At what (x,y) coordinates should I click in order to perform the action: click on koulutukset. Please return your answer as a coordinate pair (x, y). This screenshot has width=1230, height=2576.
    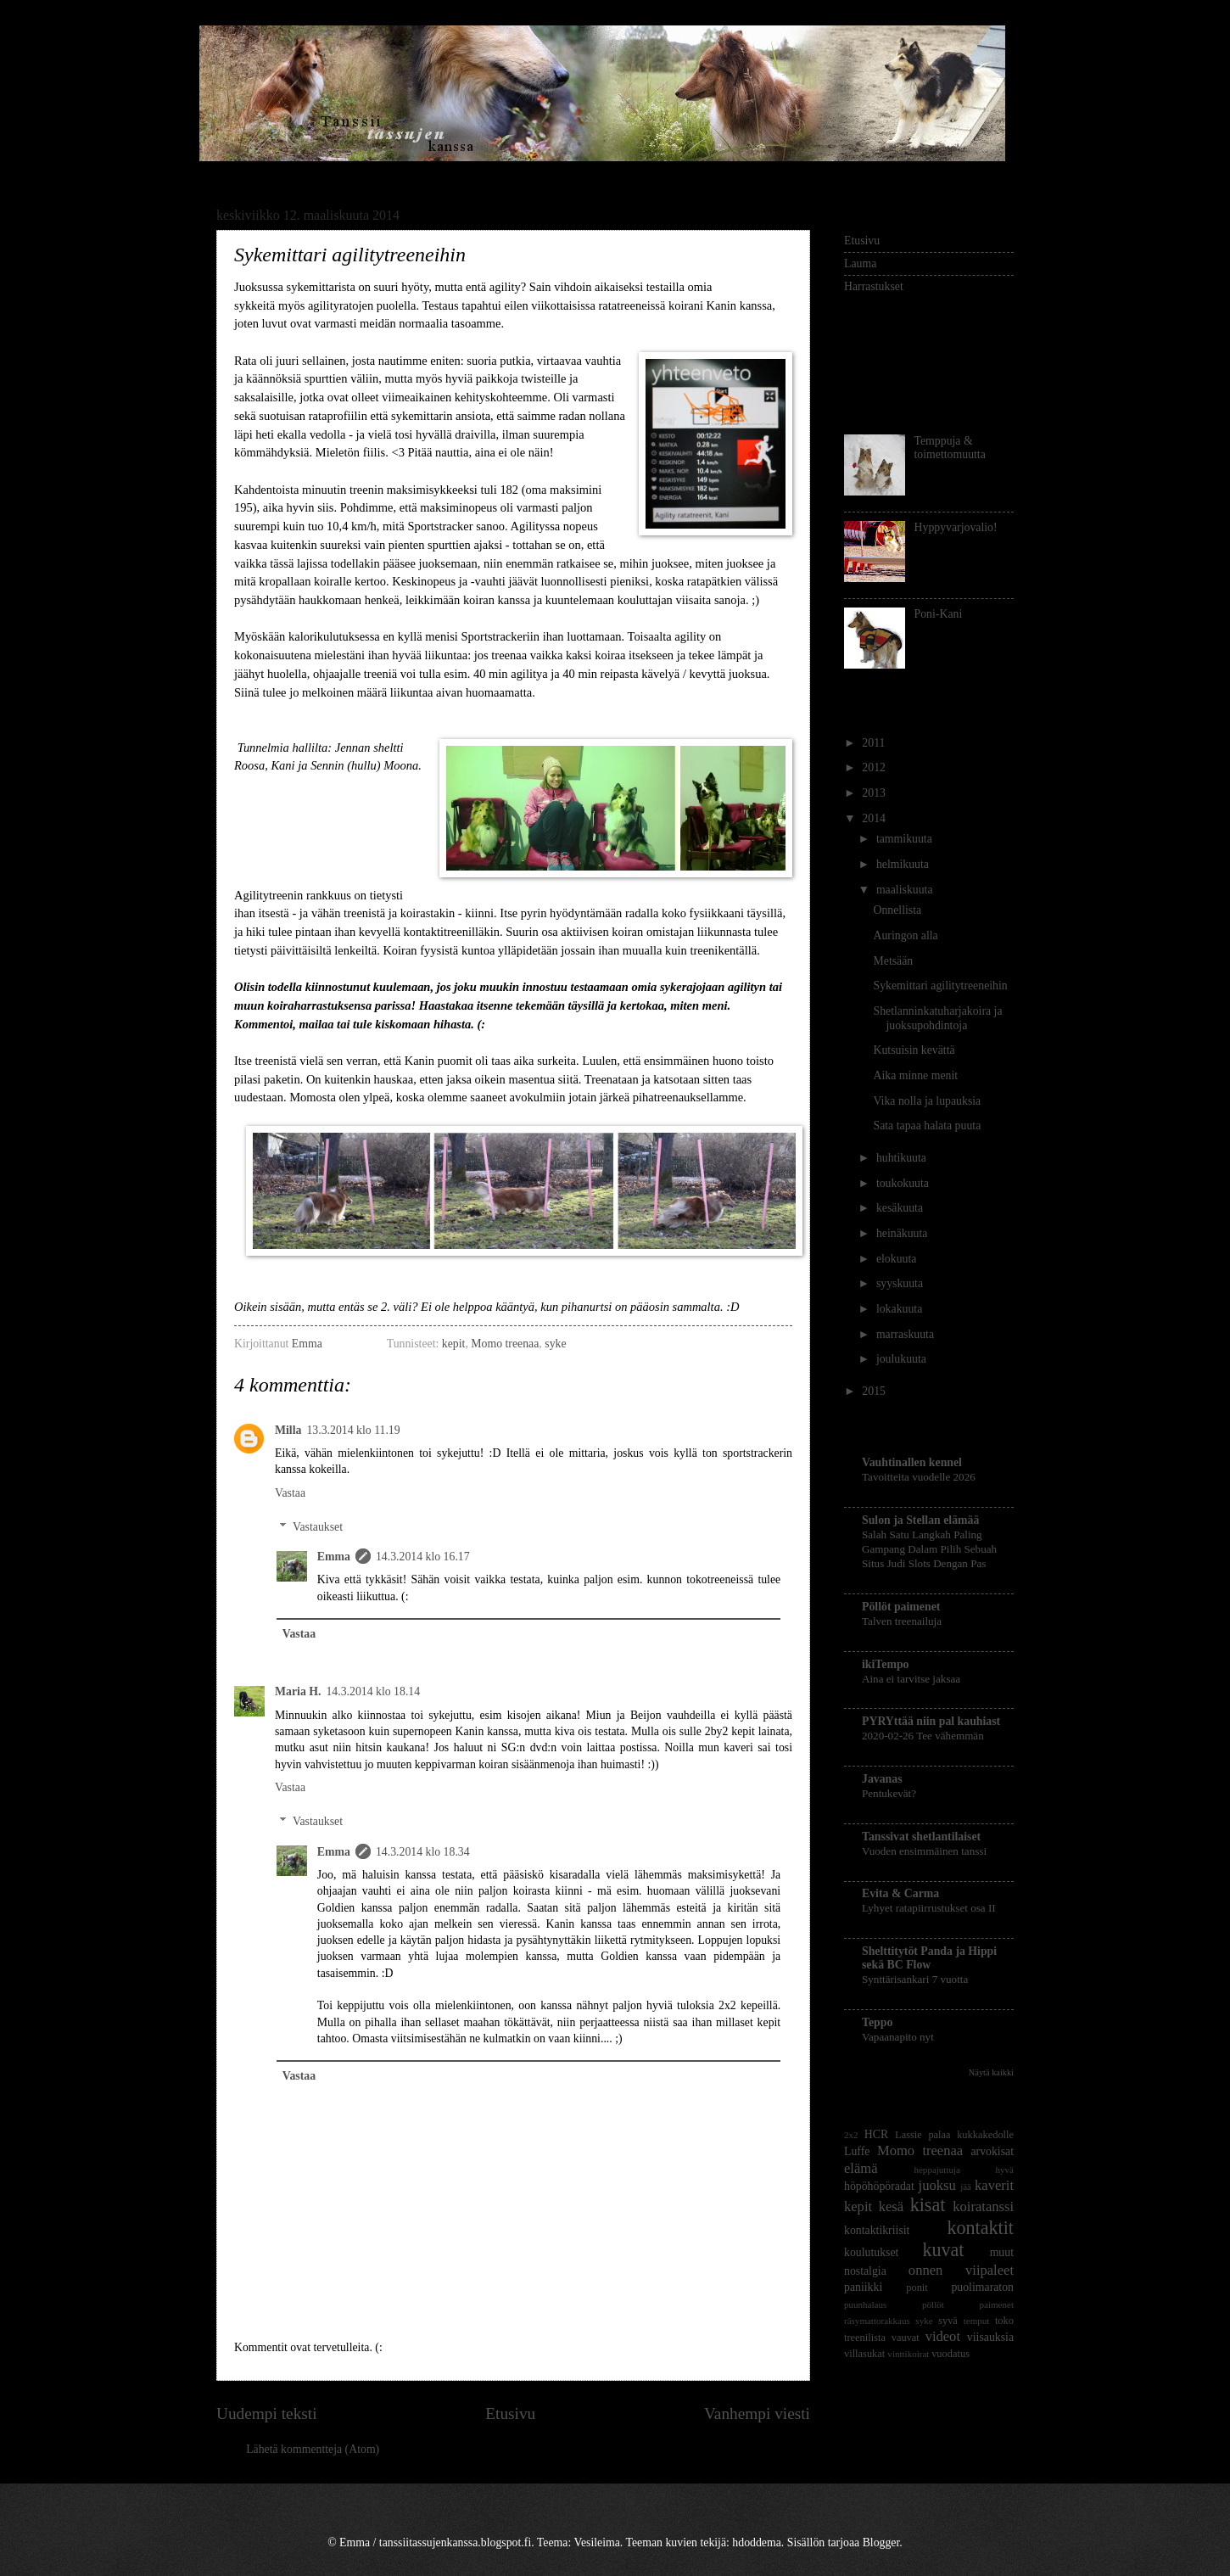
    Looking at the image, I should click on (871, 2252).